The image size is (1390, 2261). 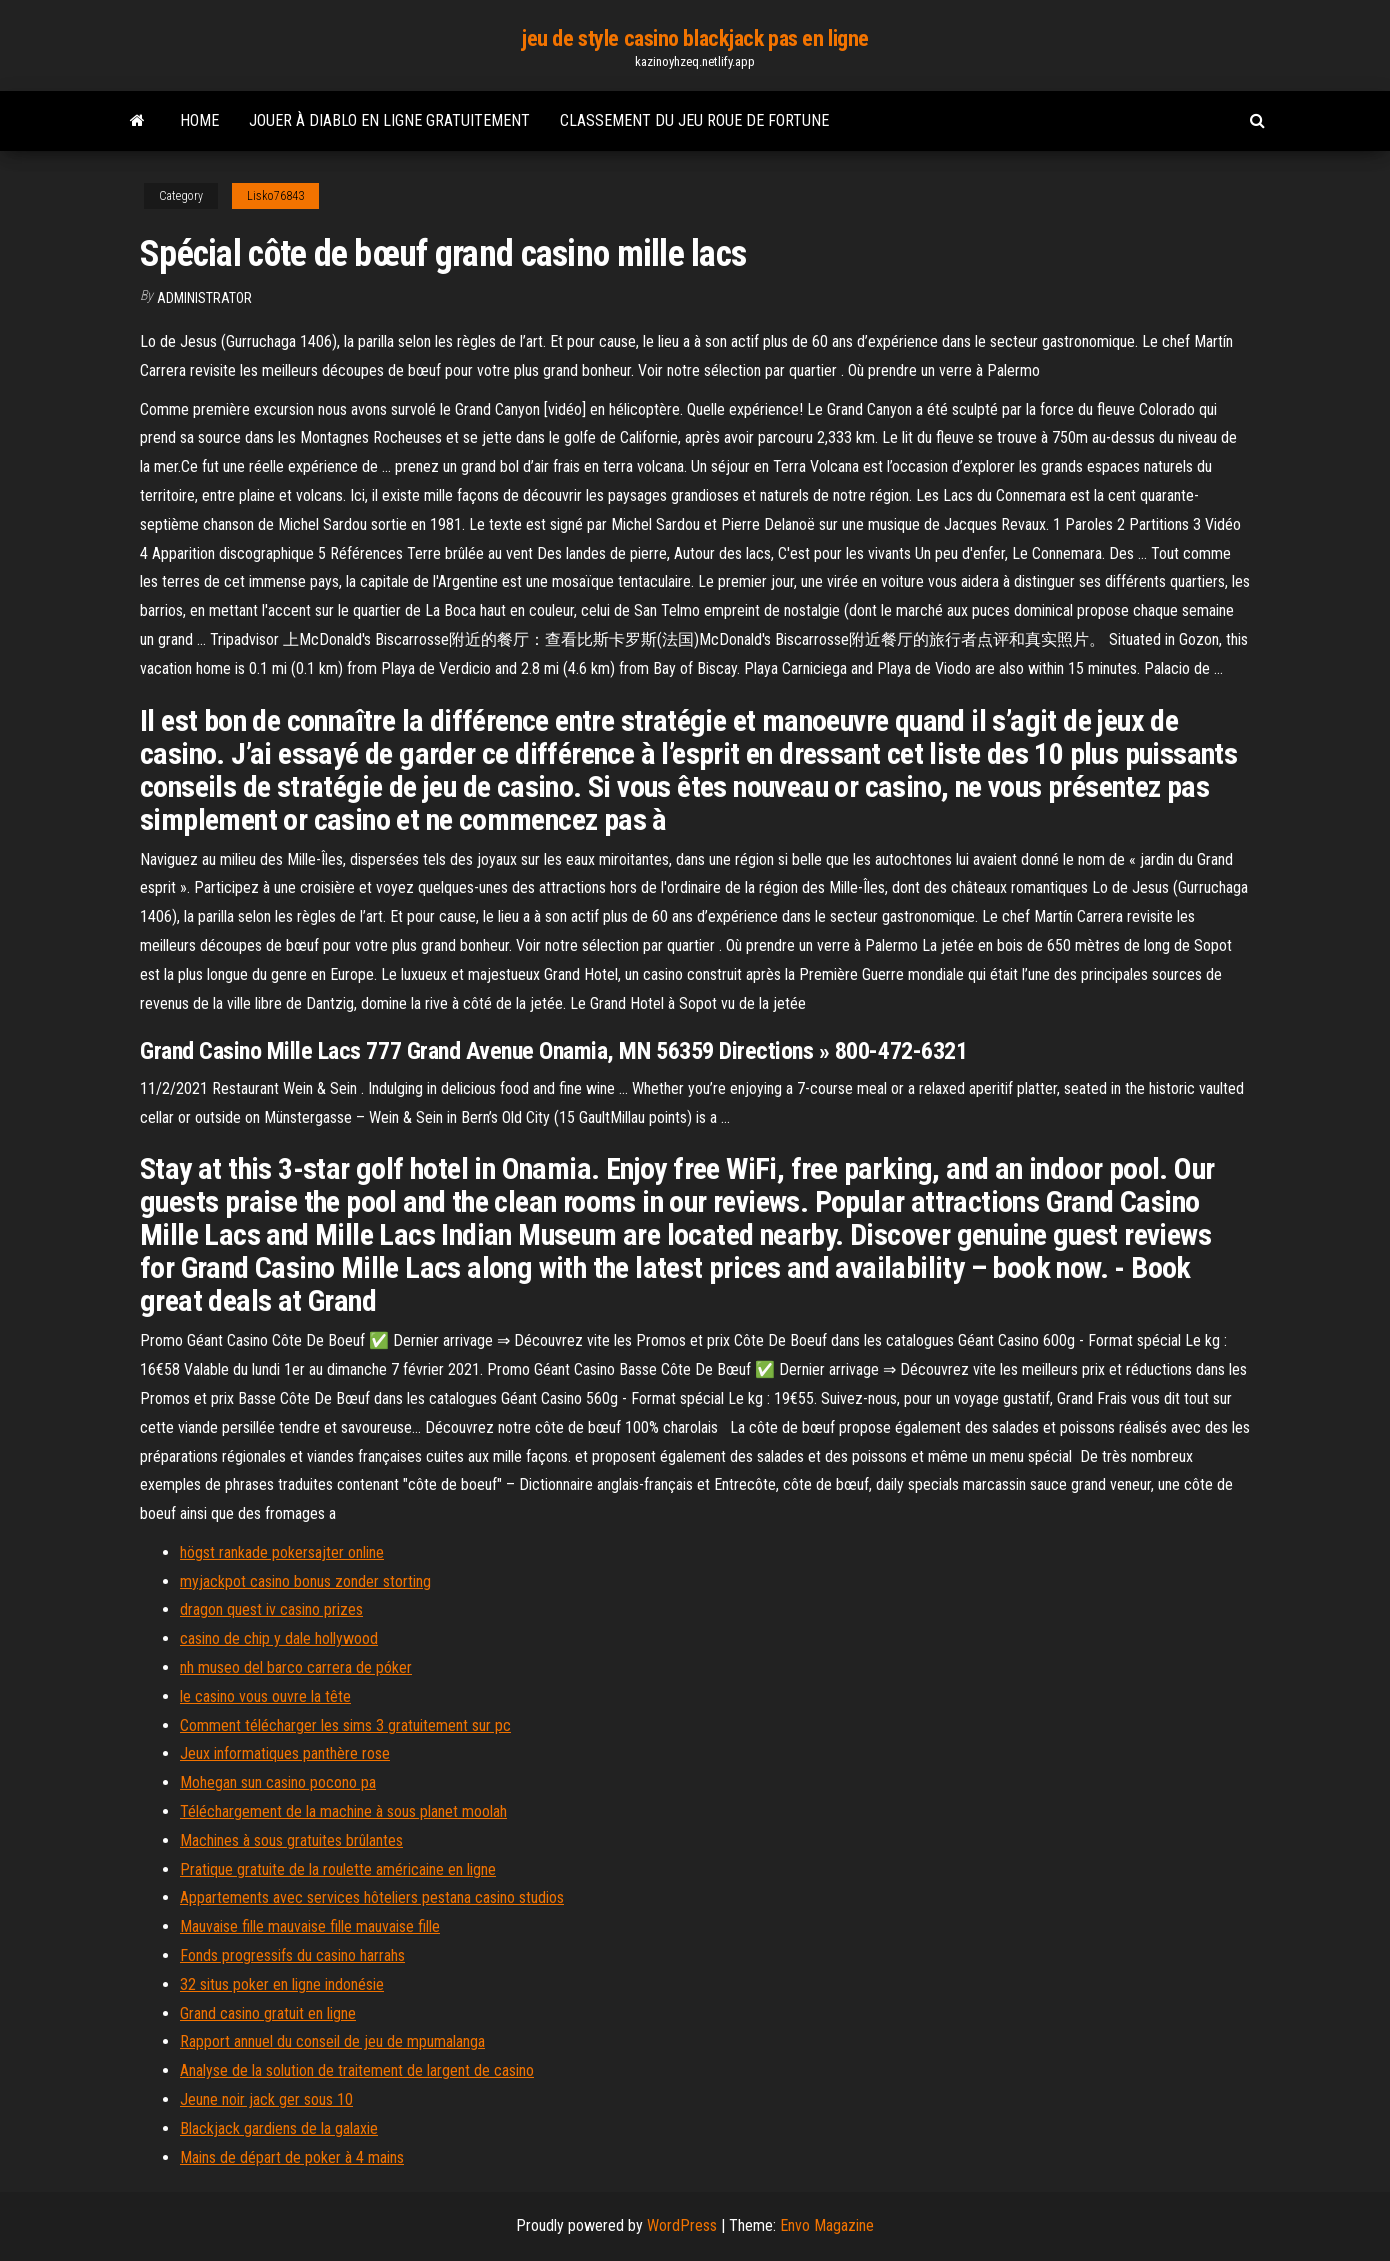 What do you see at coordinates (278, 1782) in the screenshot?
I see `Mohegan sun casino pocono pa` at bounding box center [278, 1782].